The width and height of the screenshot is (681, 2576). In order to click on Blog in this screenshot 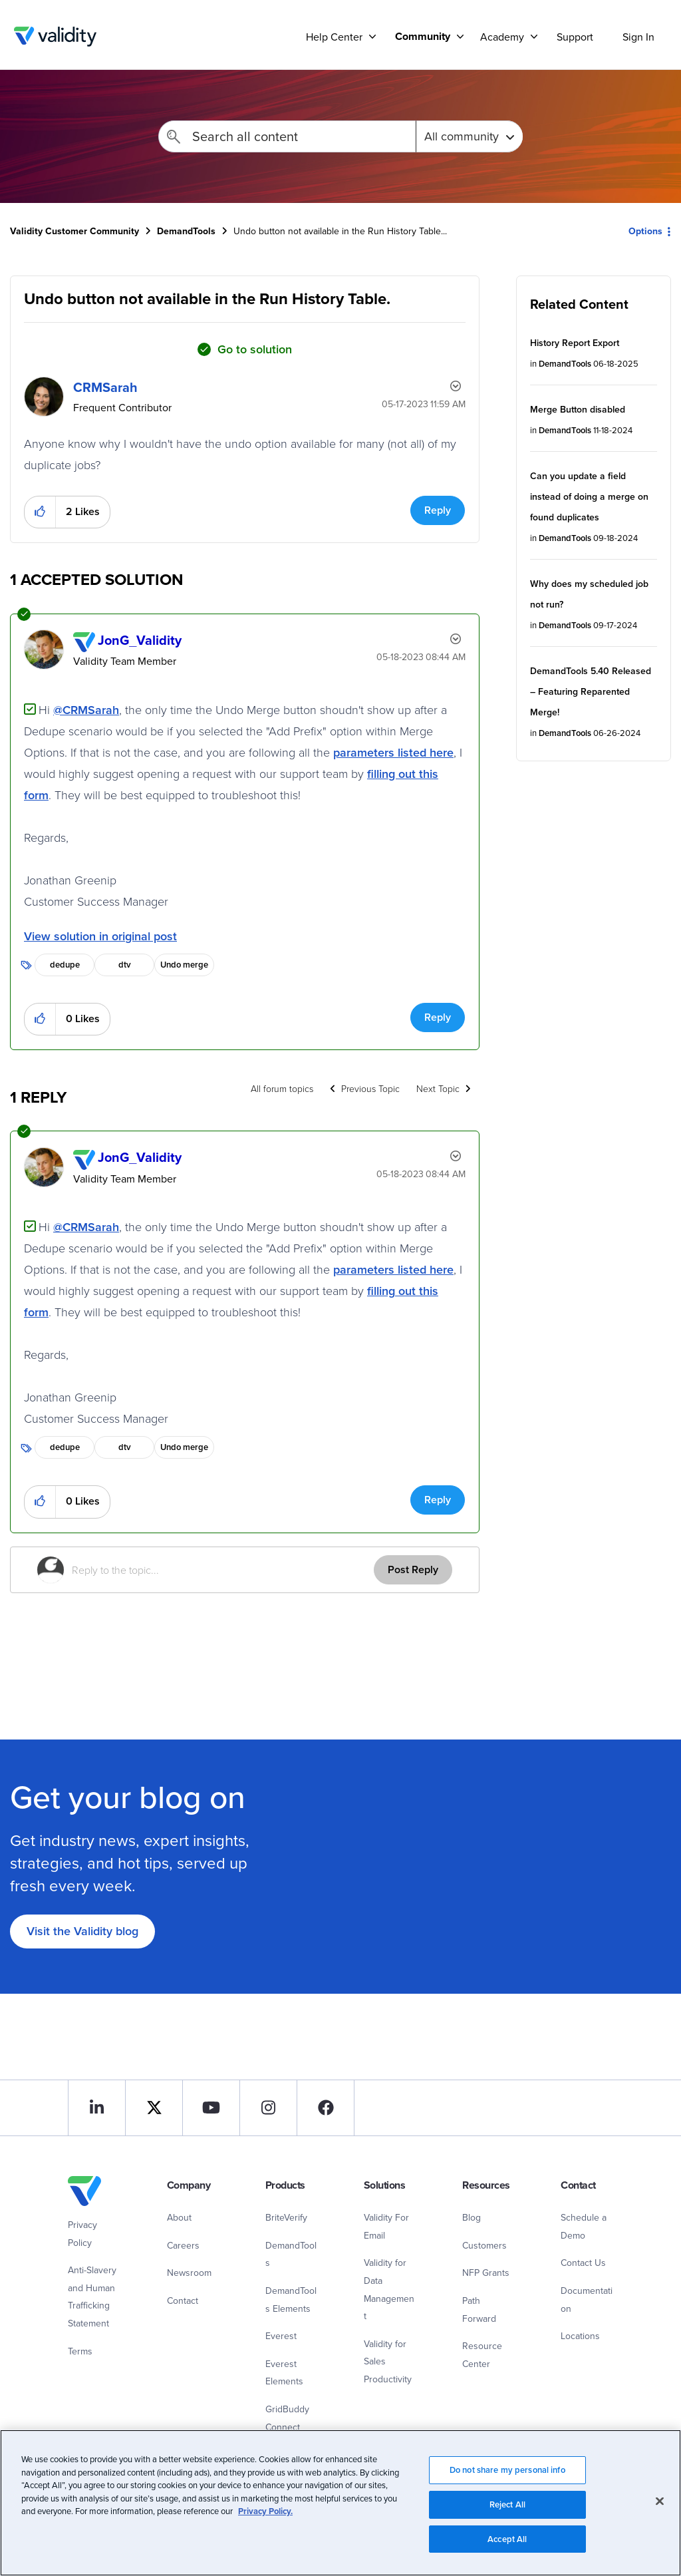, I will do `click(471, 2217)`.